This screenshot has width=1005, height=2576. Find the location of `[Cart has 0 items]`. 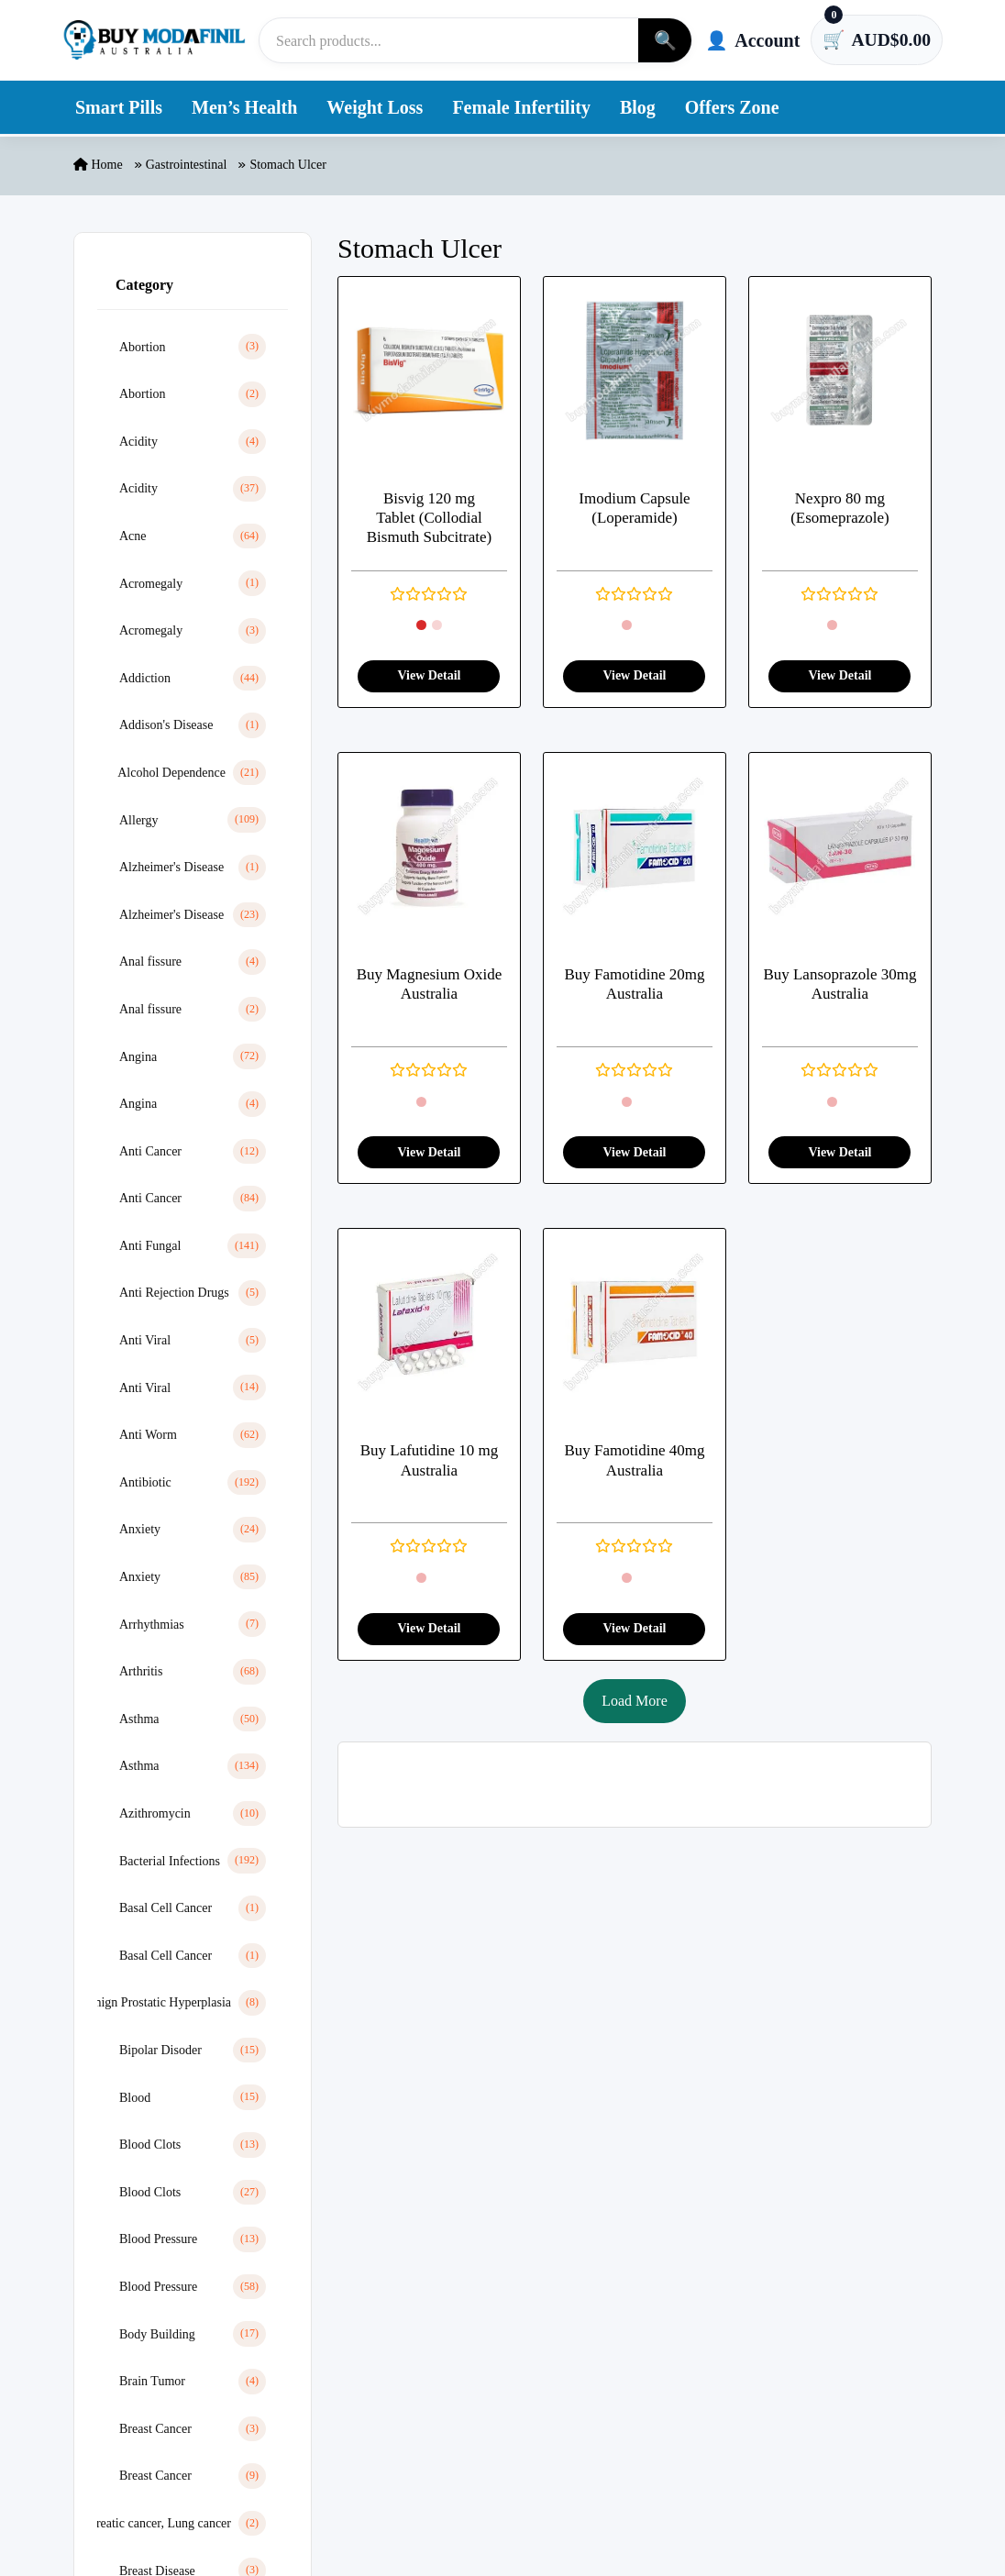

[Cart has 0 items] is located at coordinates (876, 40).